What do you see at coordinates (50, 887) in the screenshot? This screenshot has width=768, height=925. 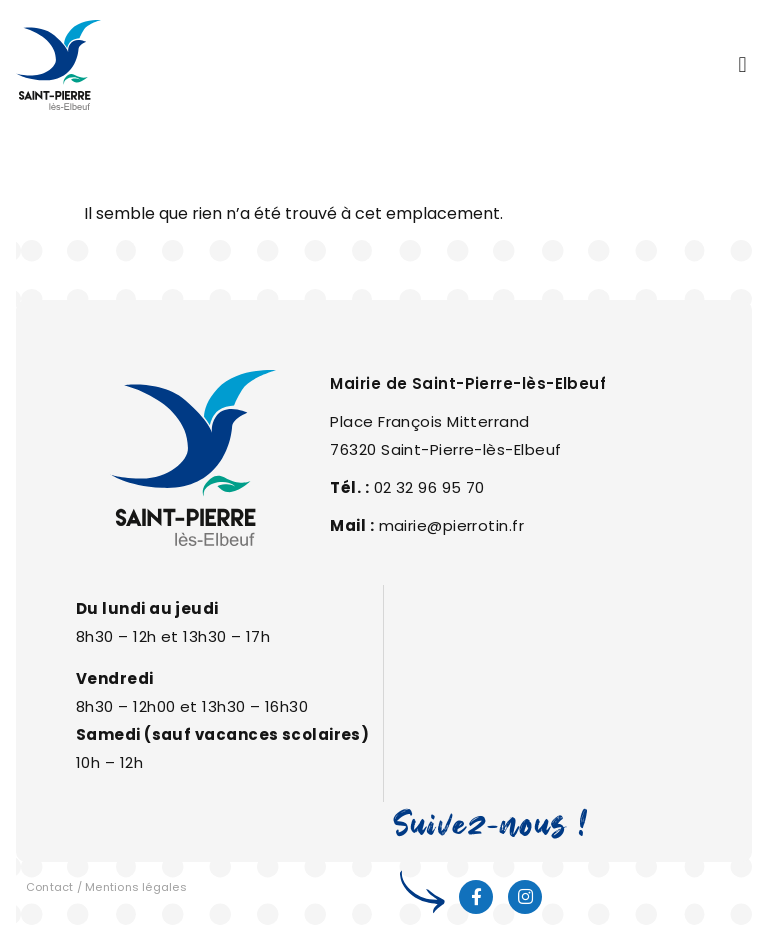 I see `Contact` at bounding box center [50, 887].